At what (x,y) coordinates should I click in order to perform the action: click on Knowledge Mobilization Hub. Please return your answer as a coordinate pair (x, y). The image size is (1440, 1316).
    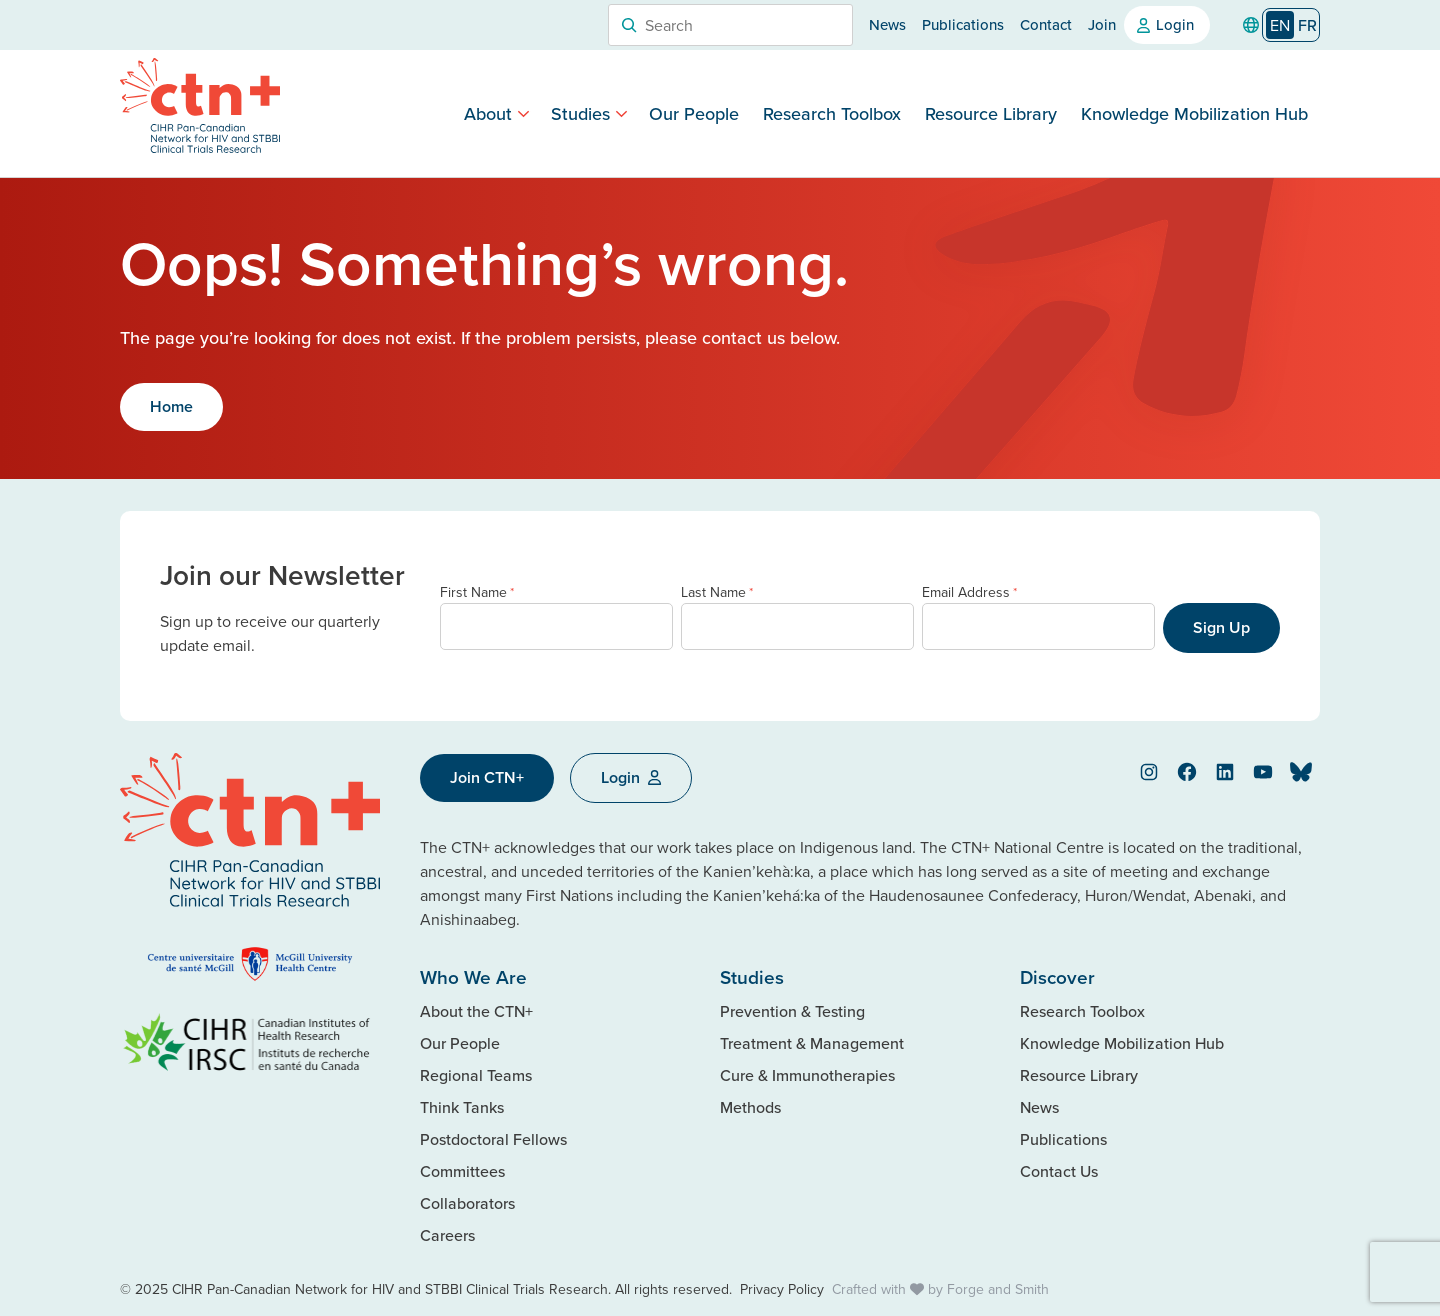
    Looking at the image, I should click on (1194, 113).